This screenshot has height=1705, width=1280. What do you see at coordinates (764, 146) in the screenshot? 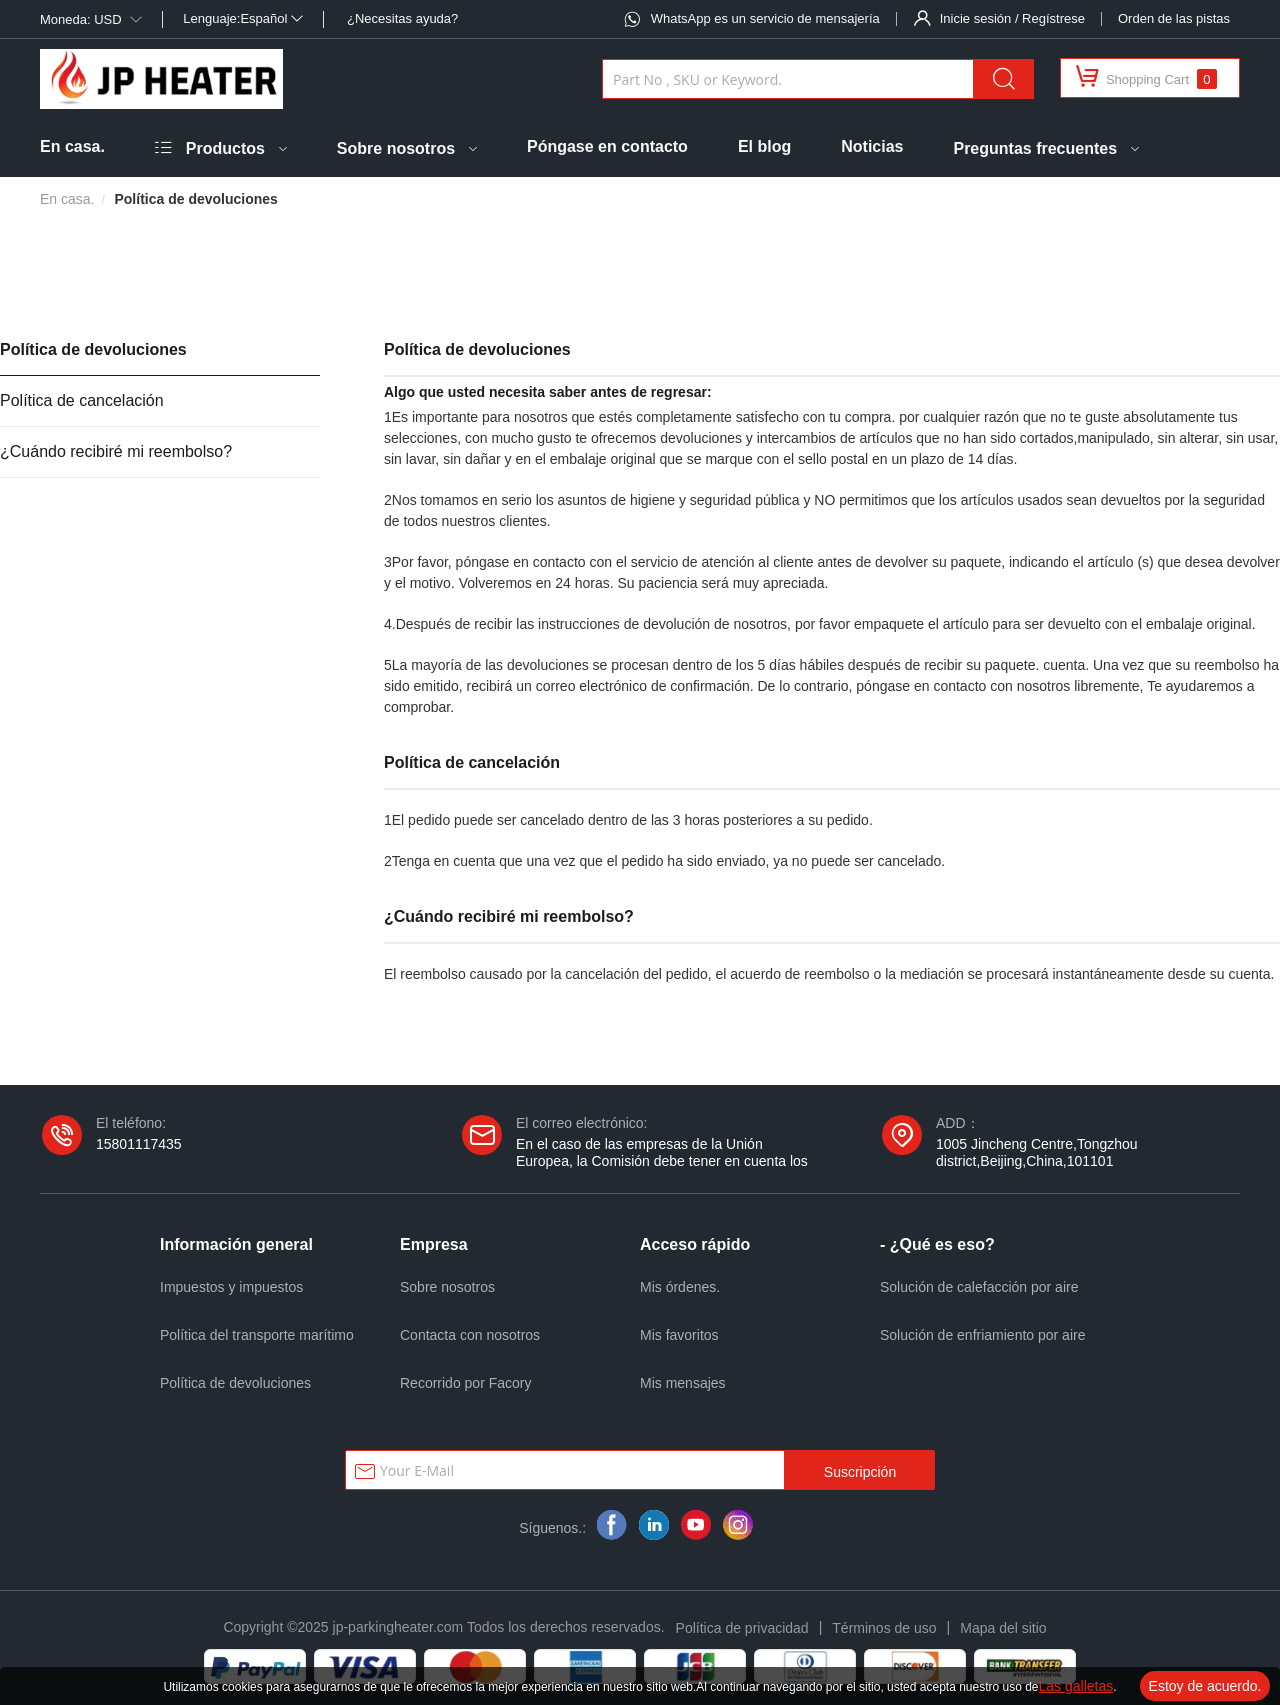
I see `El blog` at bounding box center [764, 146].